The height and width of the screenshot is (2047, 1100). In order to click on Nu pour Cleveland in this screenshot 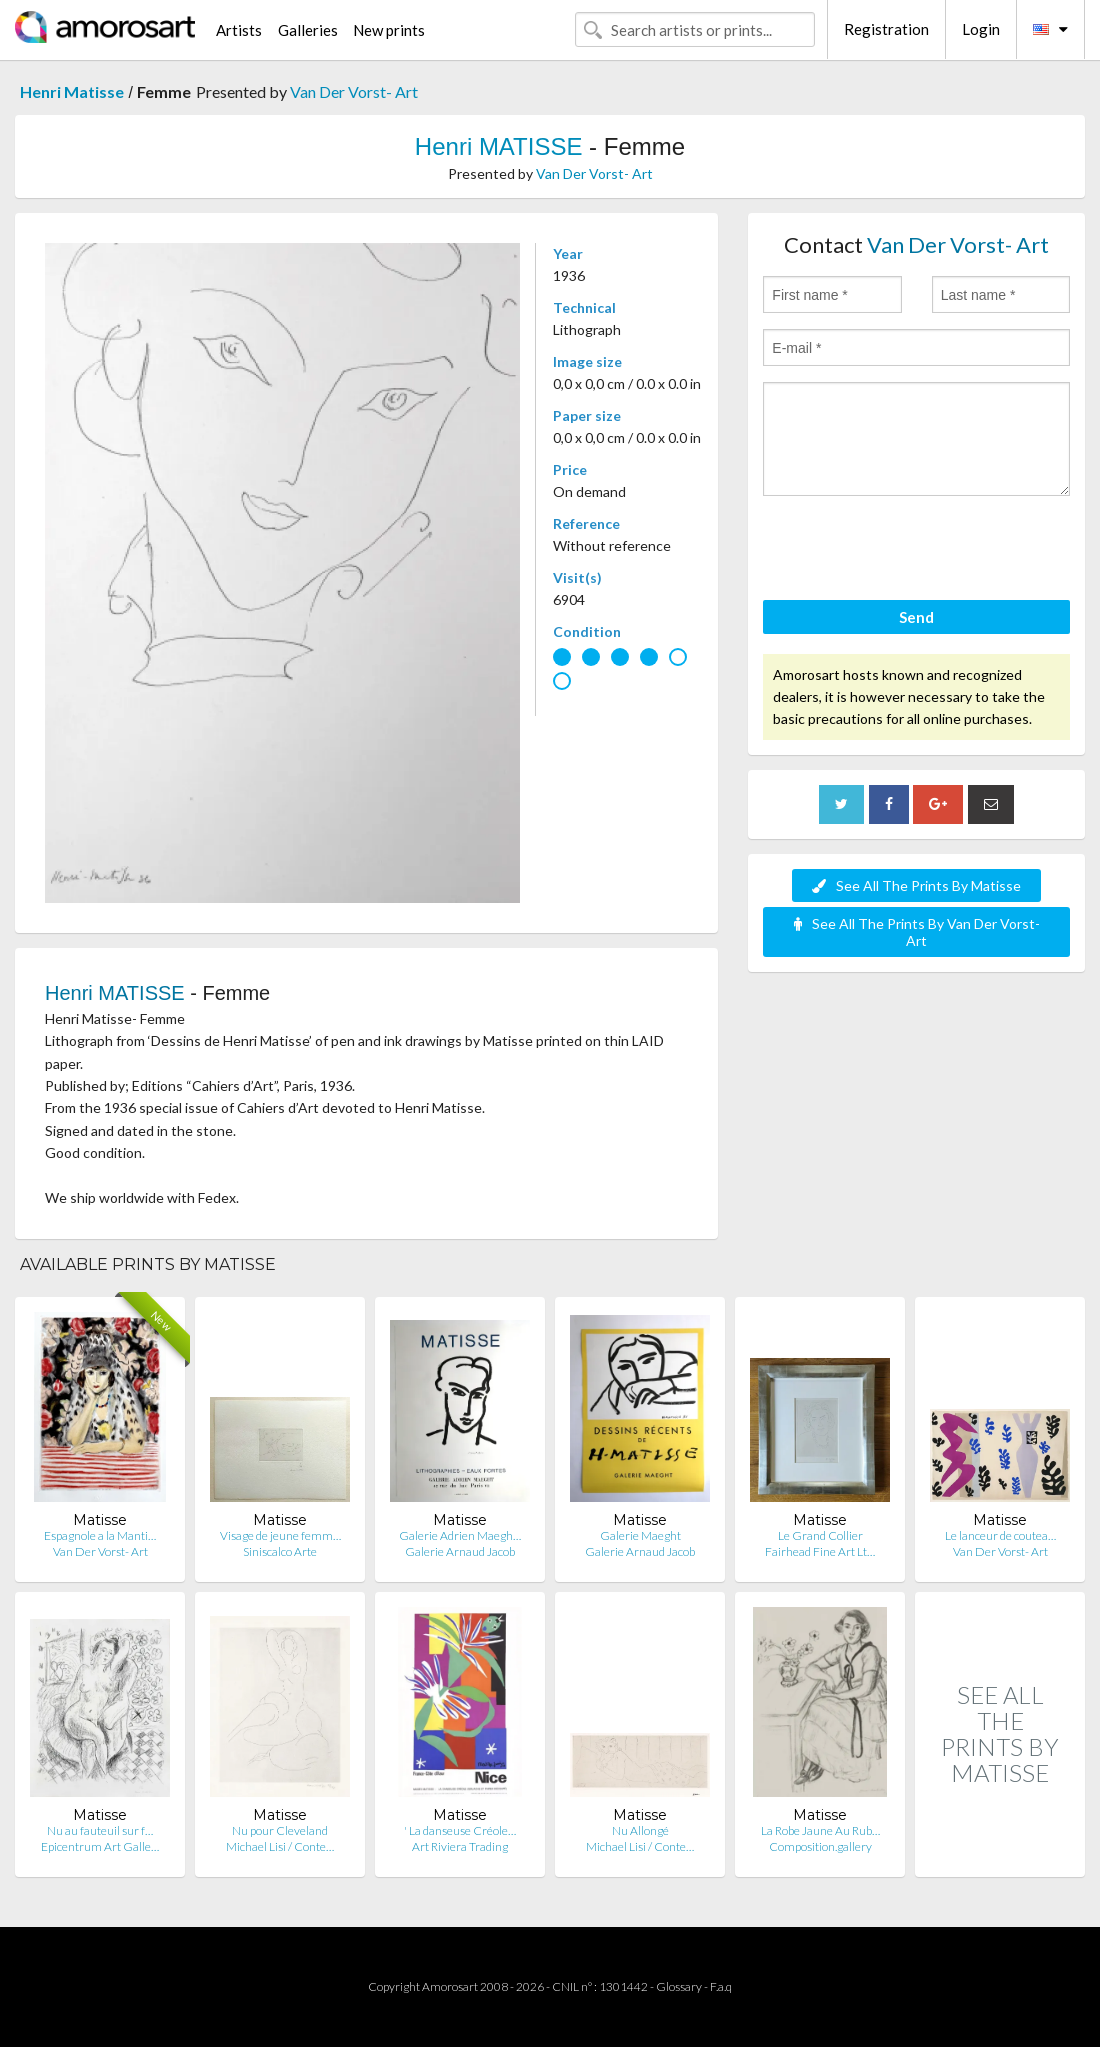, I will do `click(280, 1830)`.